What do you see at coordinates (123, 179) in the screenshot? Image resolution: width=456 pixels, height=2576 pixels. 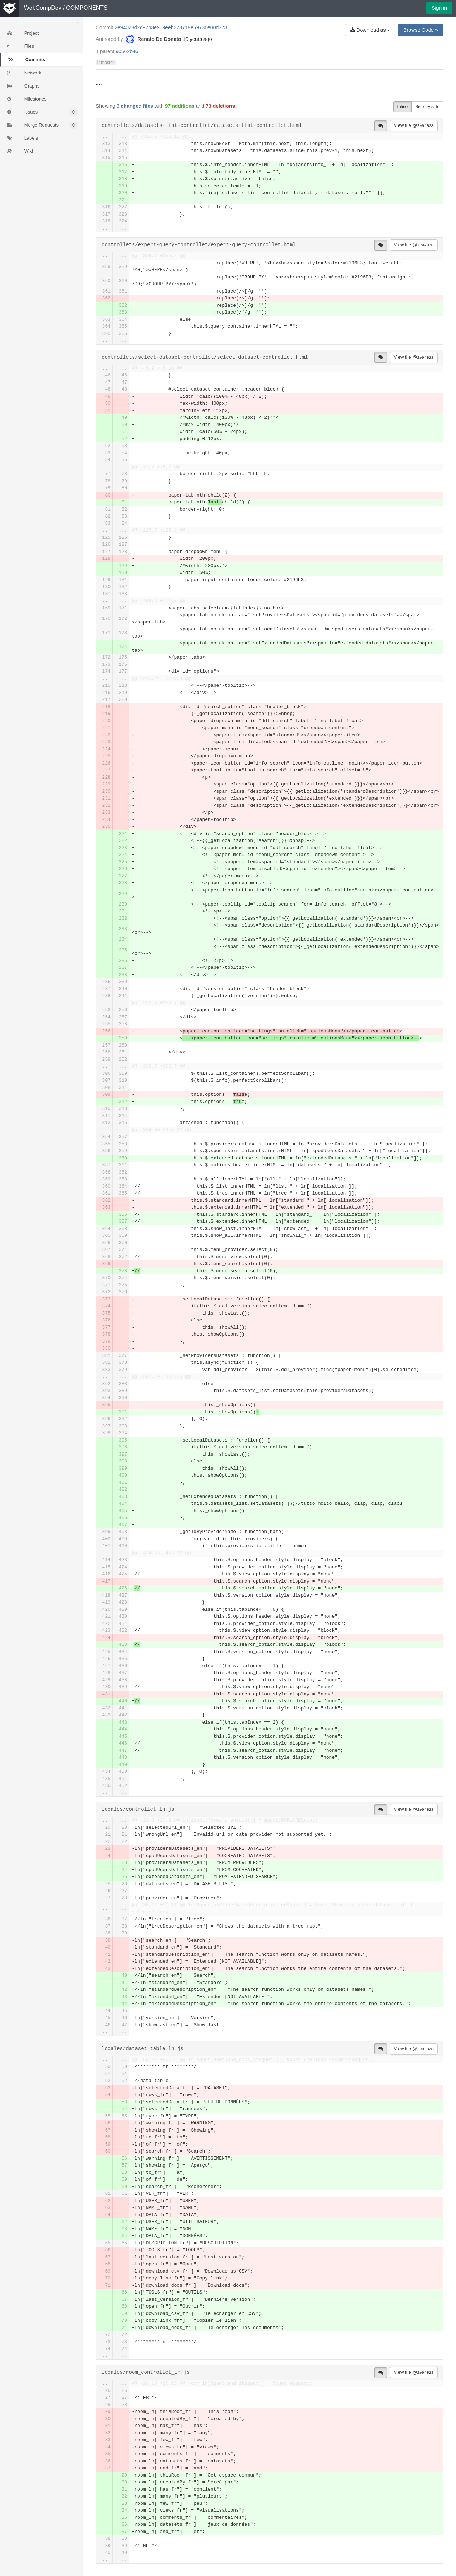 I see `318` at bounding box center [123, 179].